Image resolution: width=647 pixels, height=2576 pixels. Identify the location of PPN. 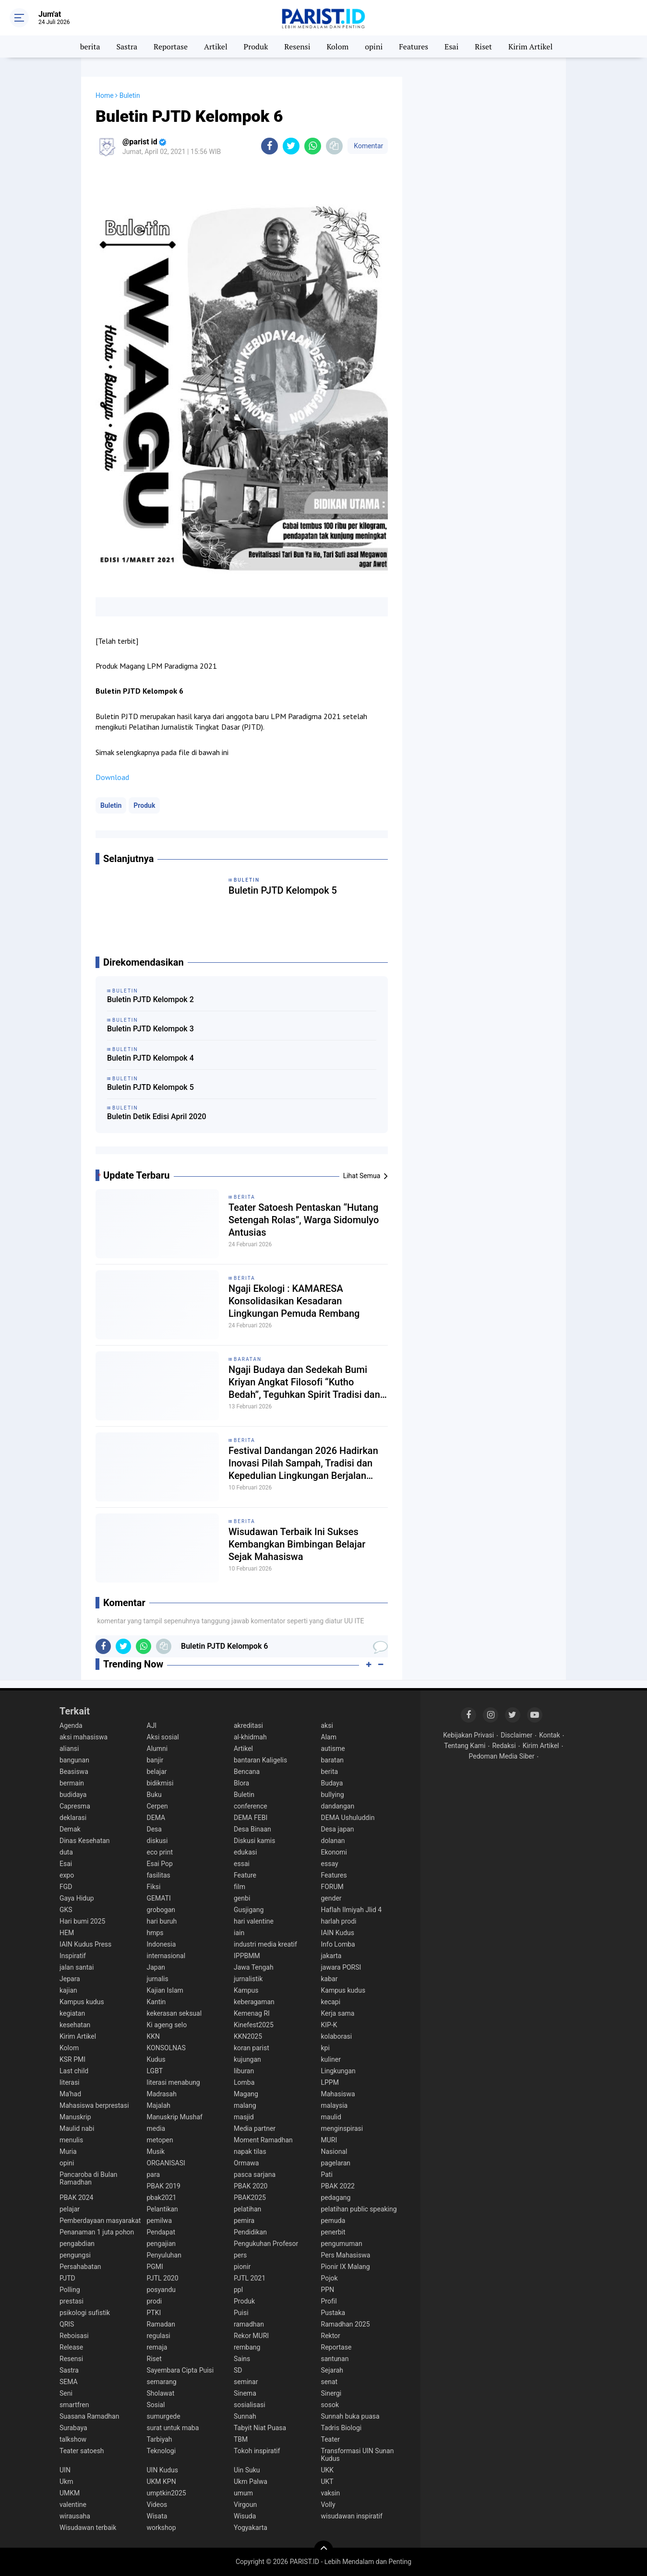
(328, 2289).